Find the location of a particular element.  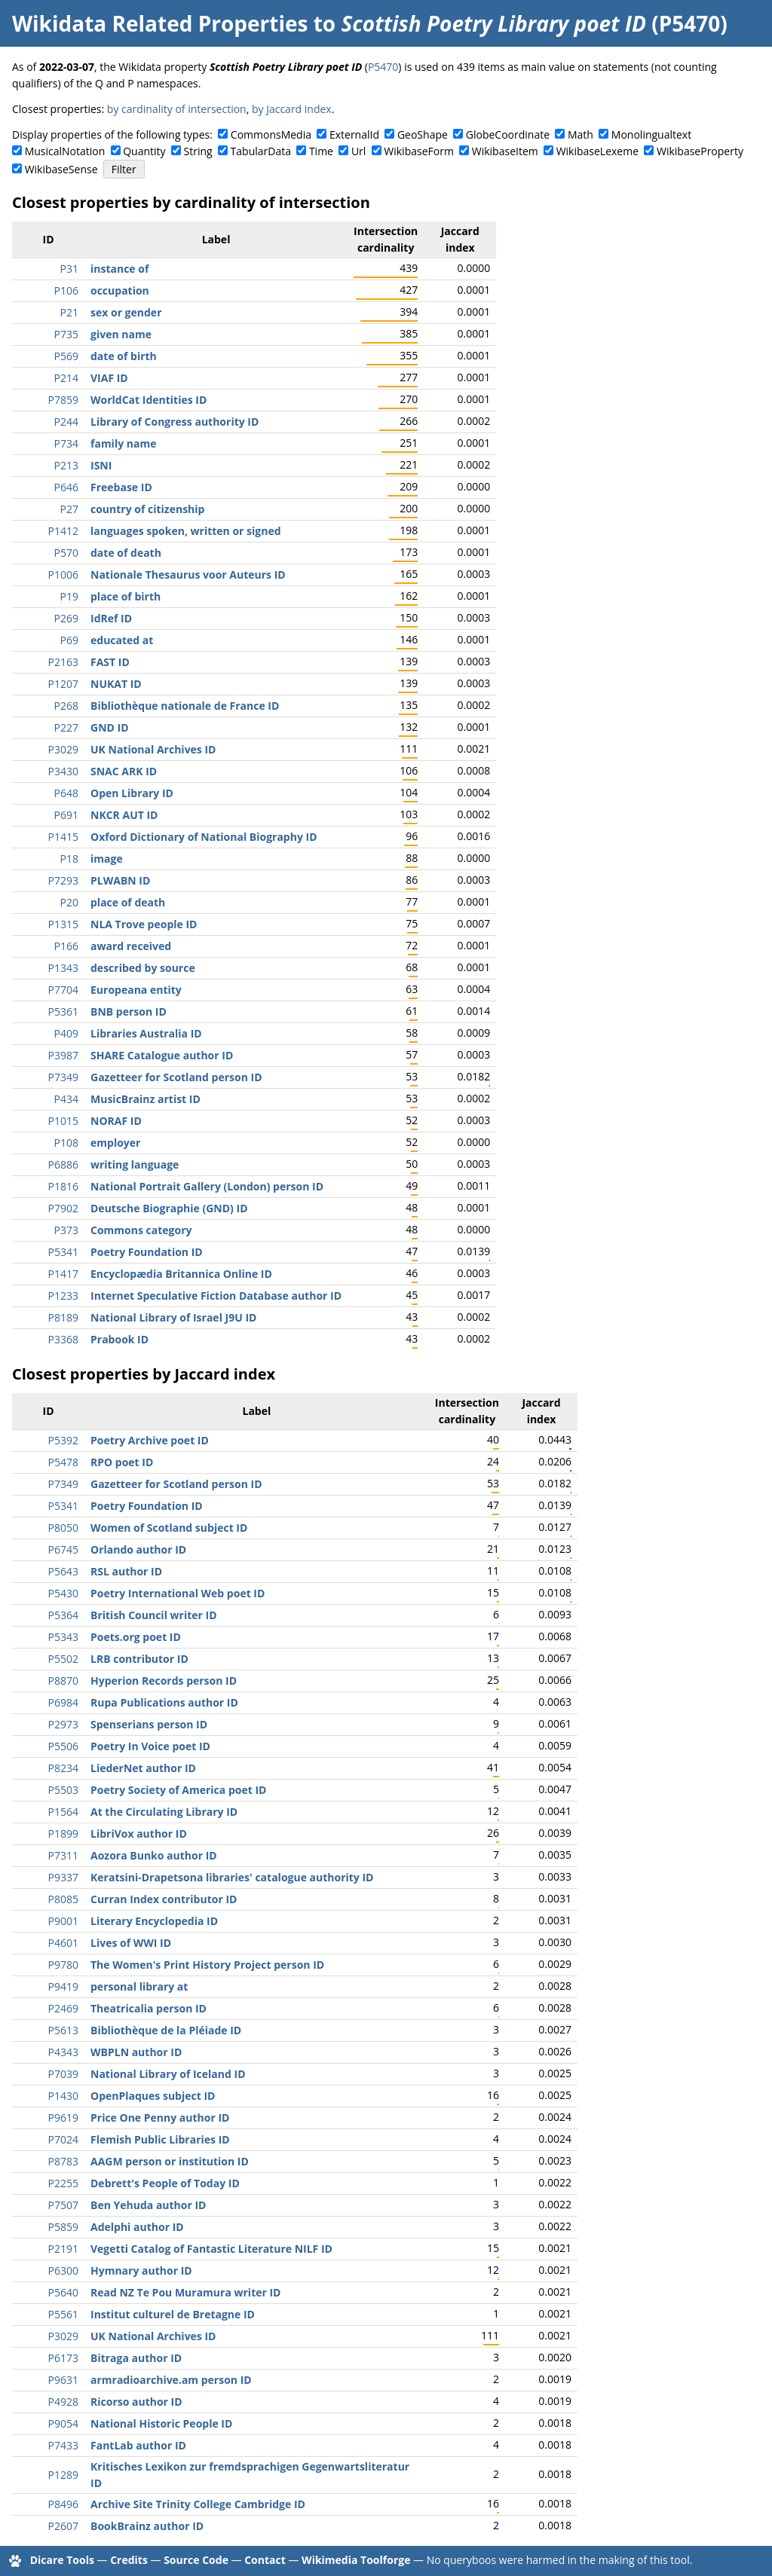

P20 is located at coordinates (69, 902).